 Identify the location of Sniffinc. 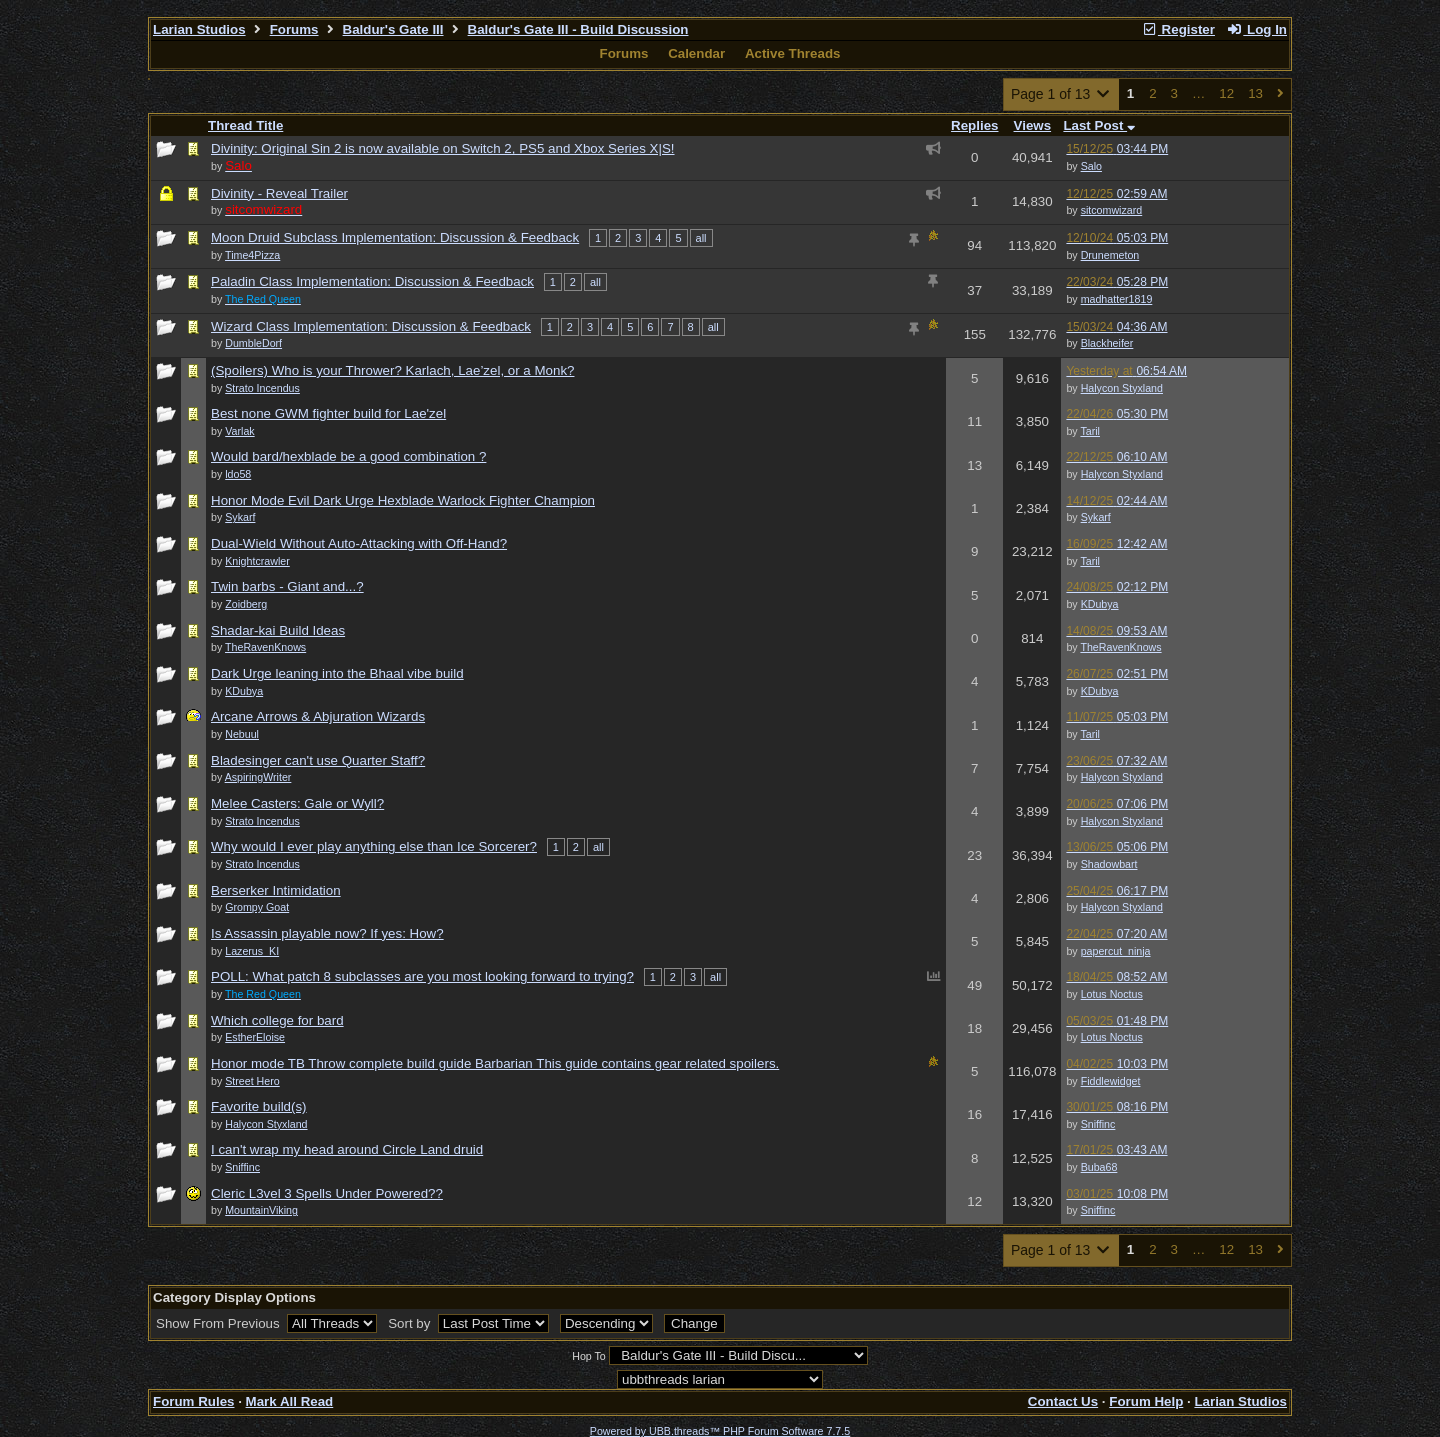
(1098, 1124).